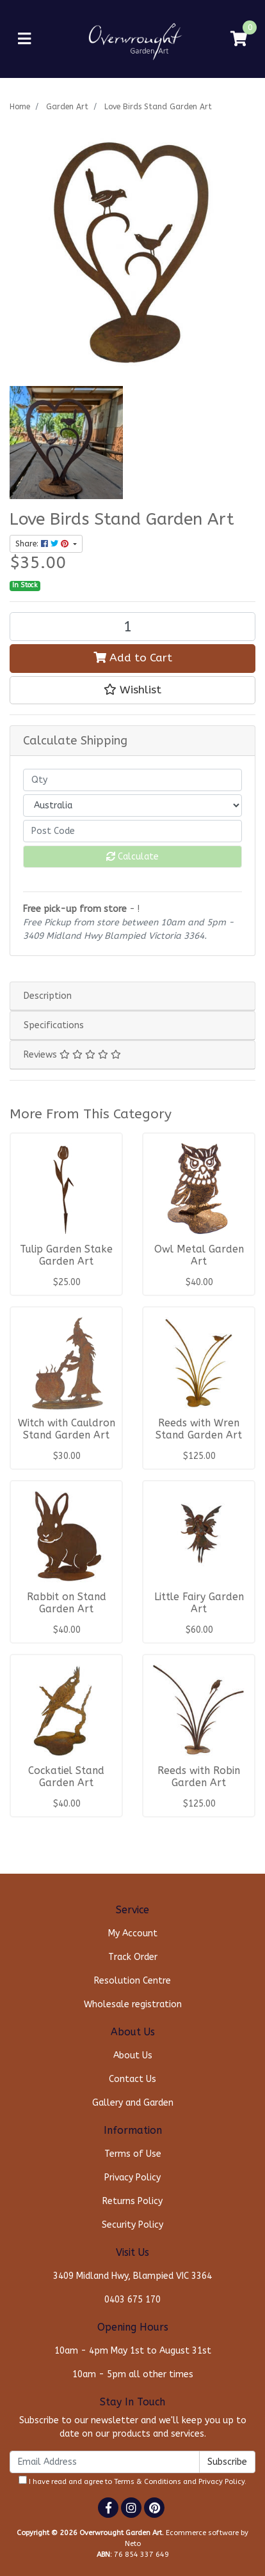 The height and width of the screenshot is (2576, 265). Describe the element at coordinates (147, 2482) in the screenshot. I see `Terms & Conditions` at that location.